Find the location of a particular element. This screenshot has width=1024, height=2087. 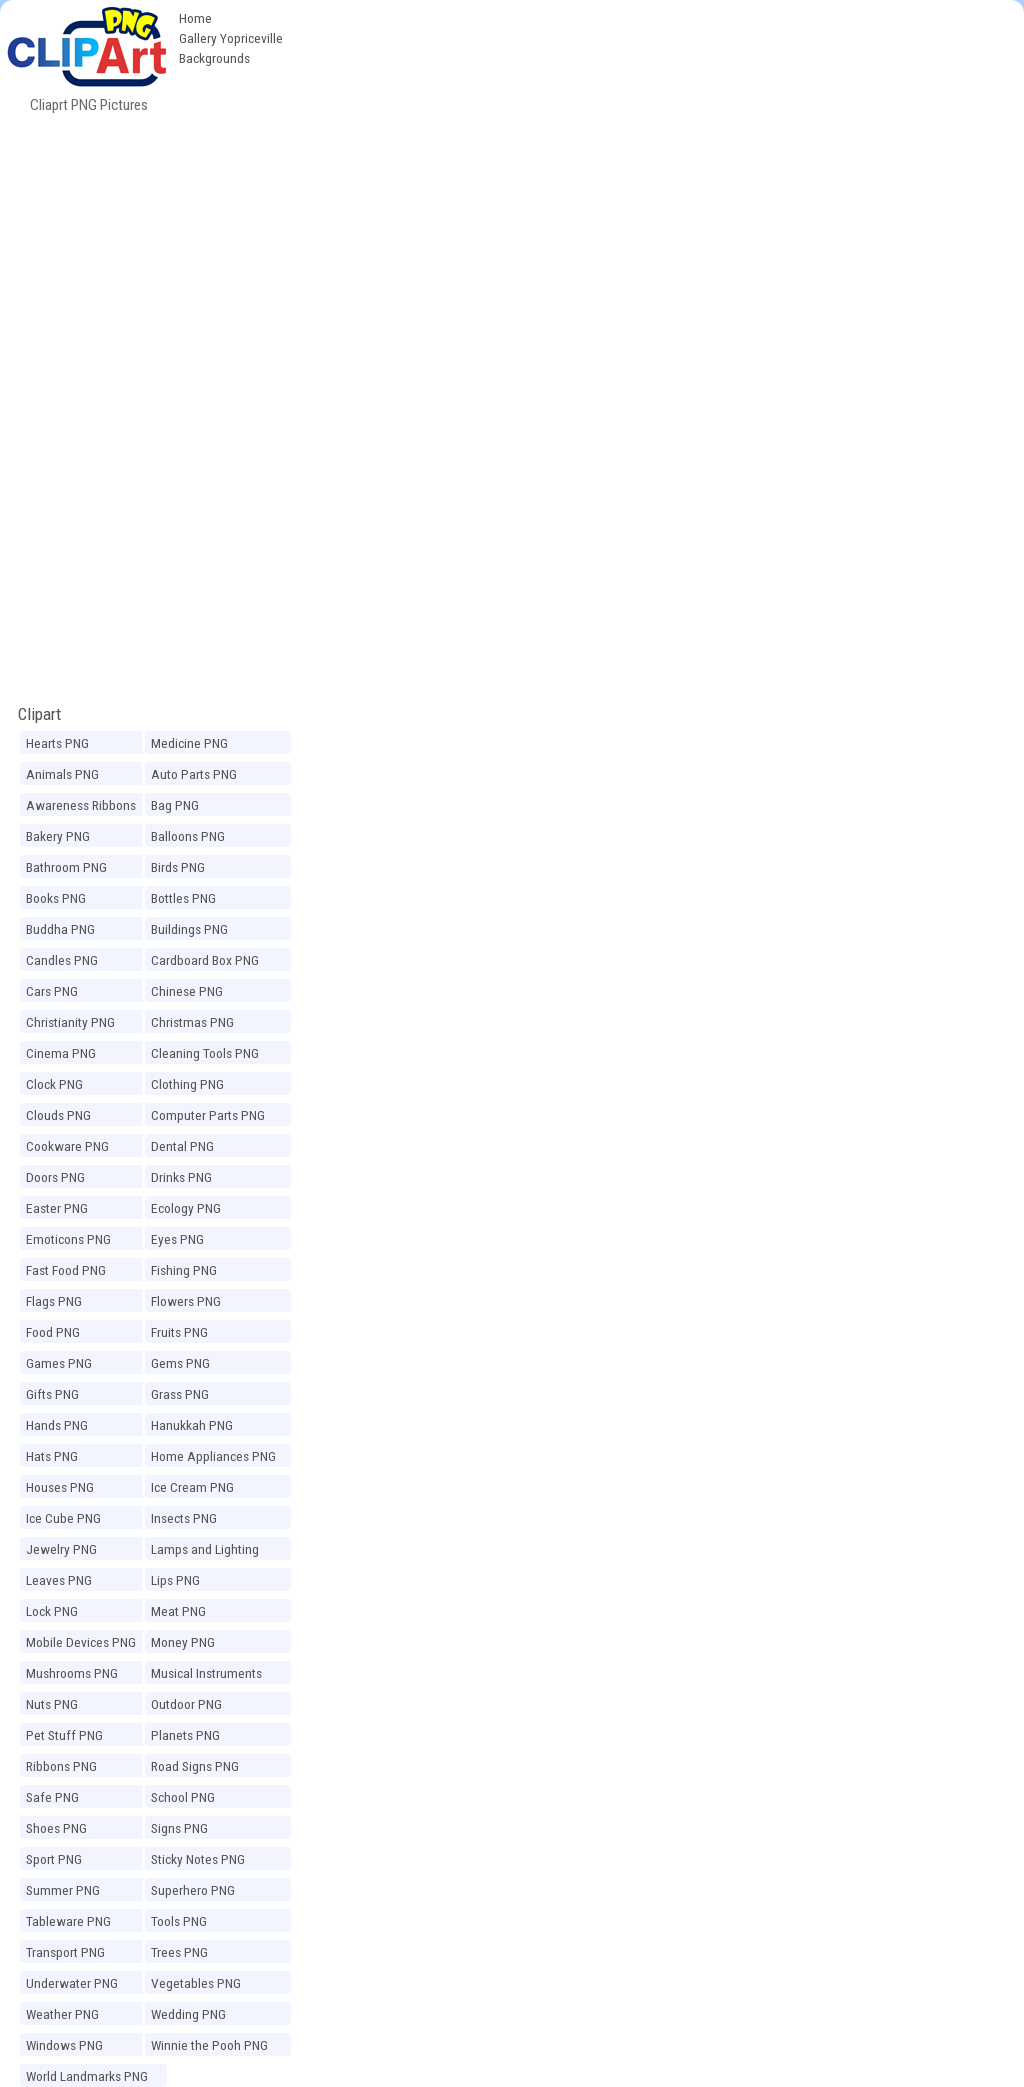

Outdoor PNG is located at coordinates (186, 1704).